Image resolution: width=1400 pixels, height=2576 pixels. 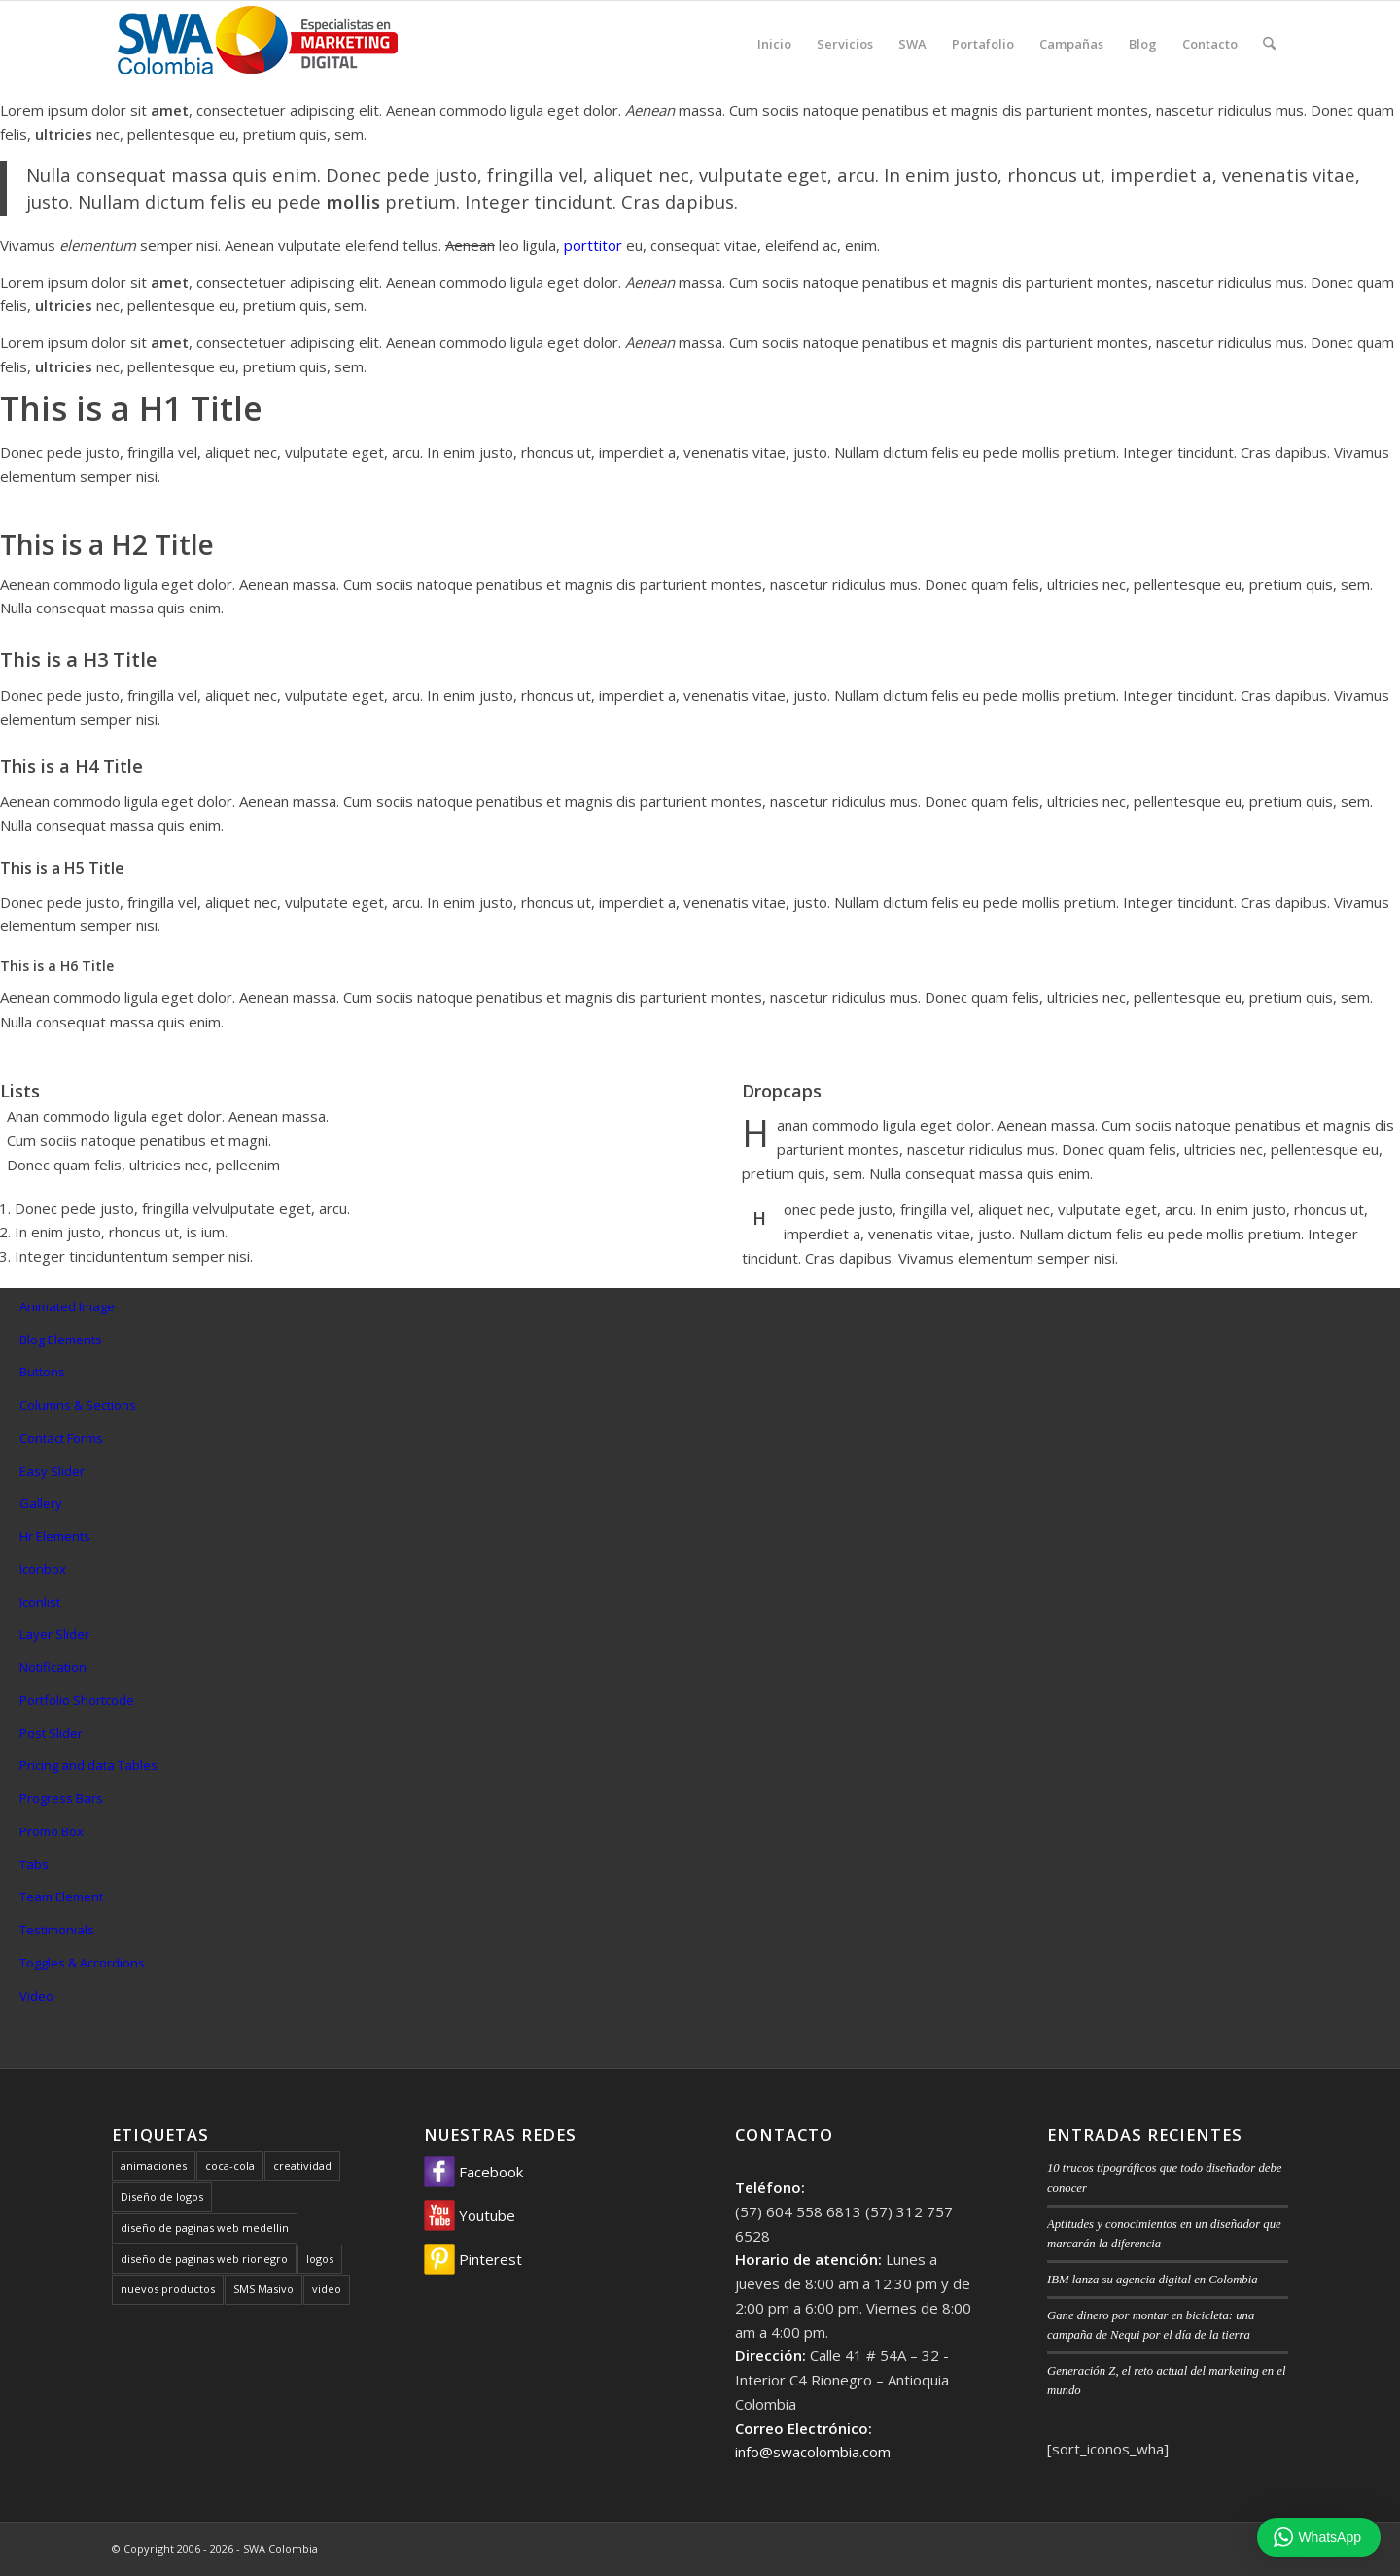 What do you see at coordinates (51, 1733) in the screenshot?
I see `Post Slider` at bounding box center [51, 1733].